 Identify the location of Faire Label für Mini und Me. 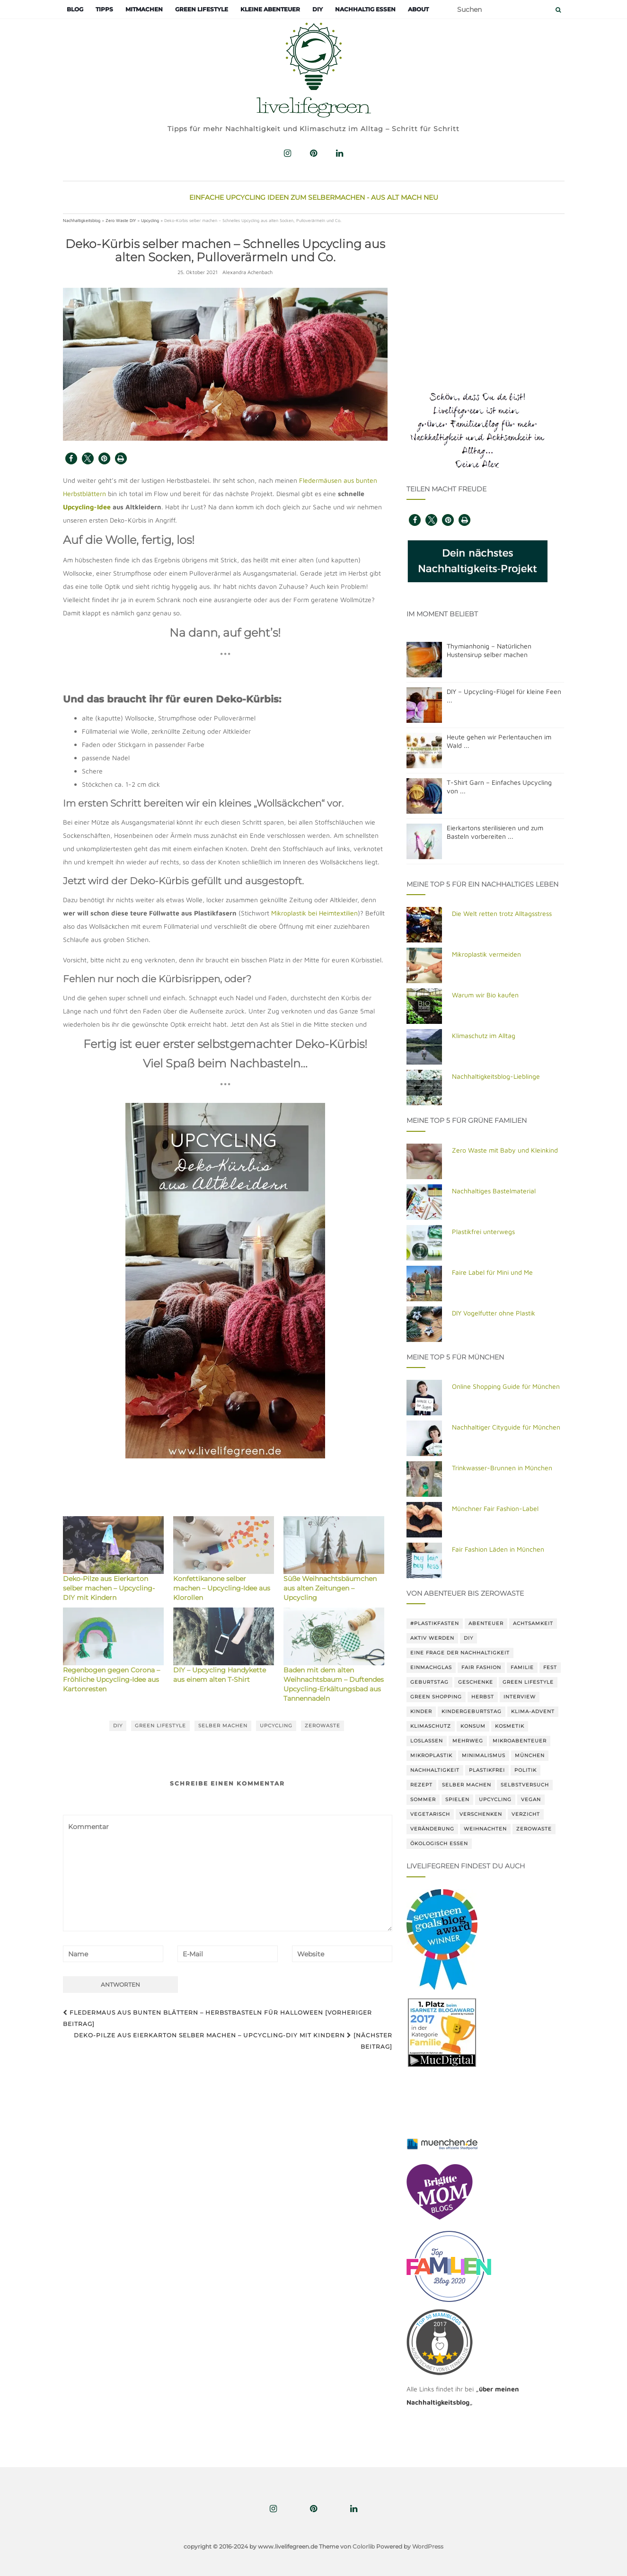
(492, 1272).